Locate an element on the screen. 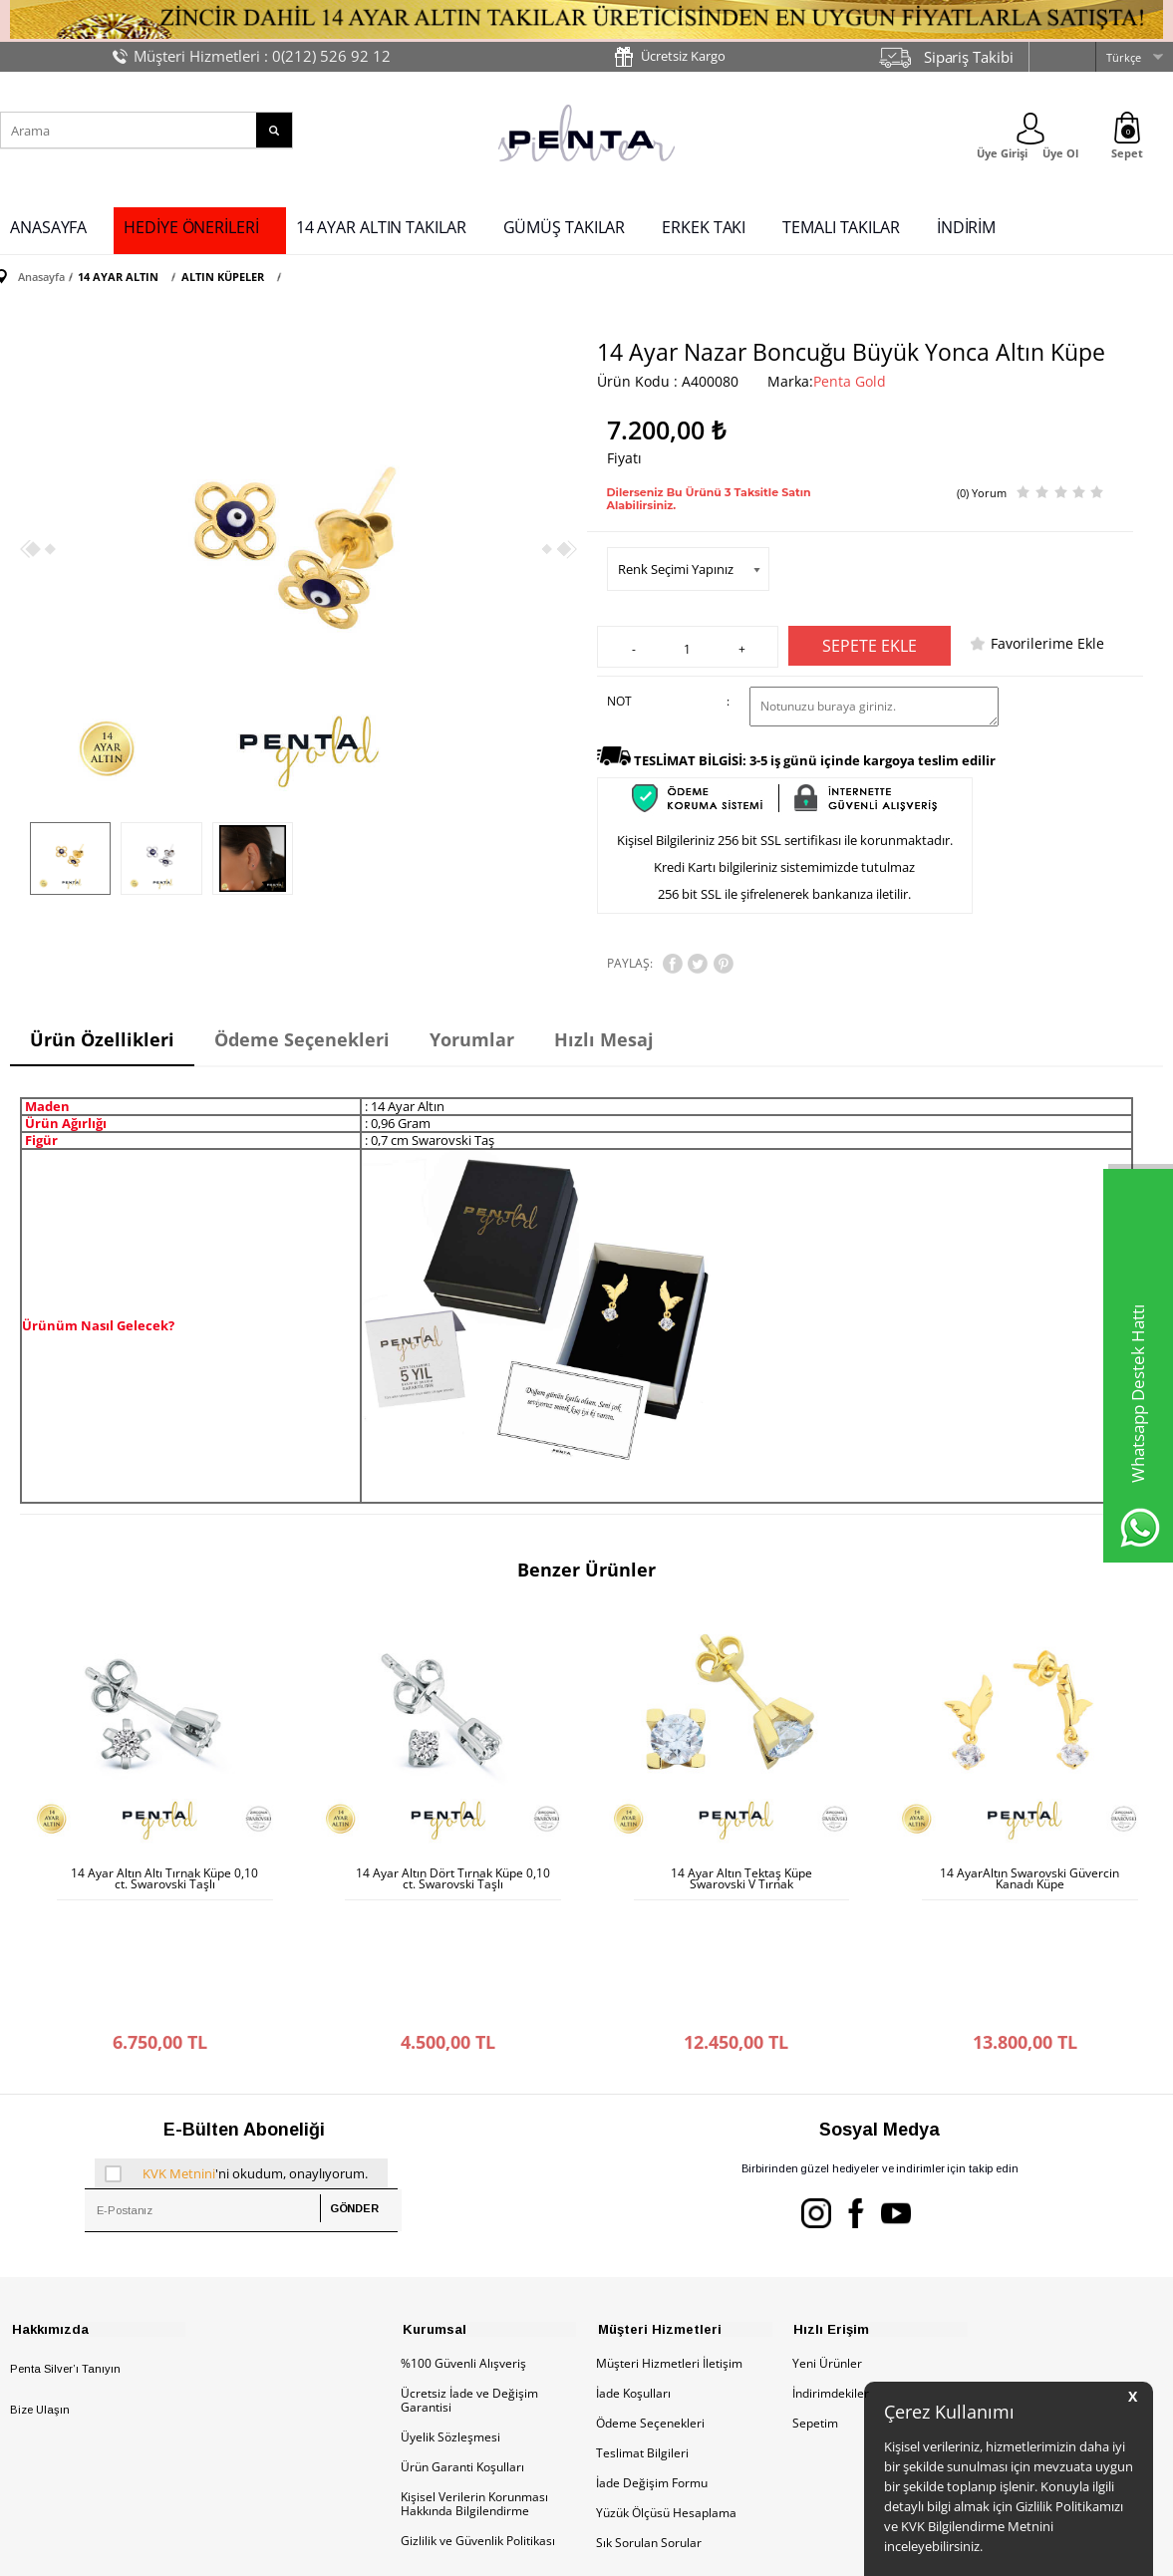  14 AyarAltın Swarovski Güvercin Kanadı Küpe is located at coordinates (1029, 1876).